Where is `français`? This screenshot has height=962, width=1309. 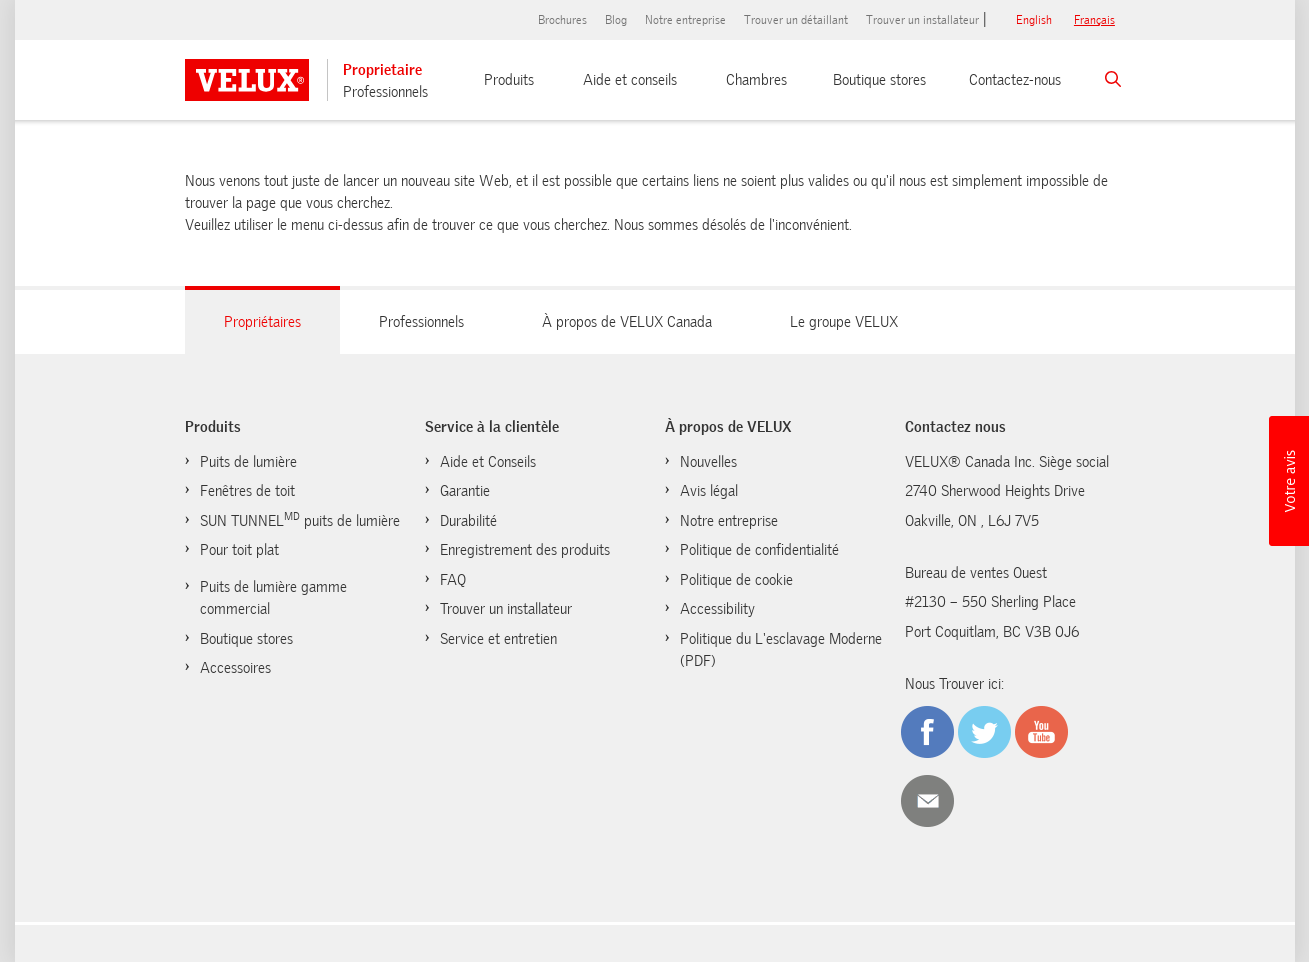 français is located at coordinates (1094, 20).